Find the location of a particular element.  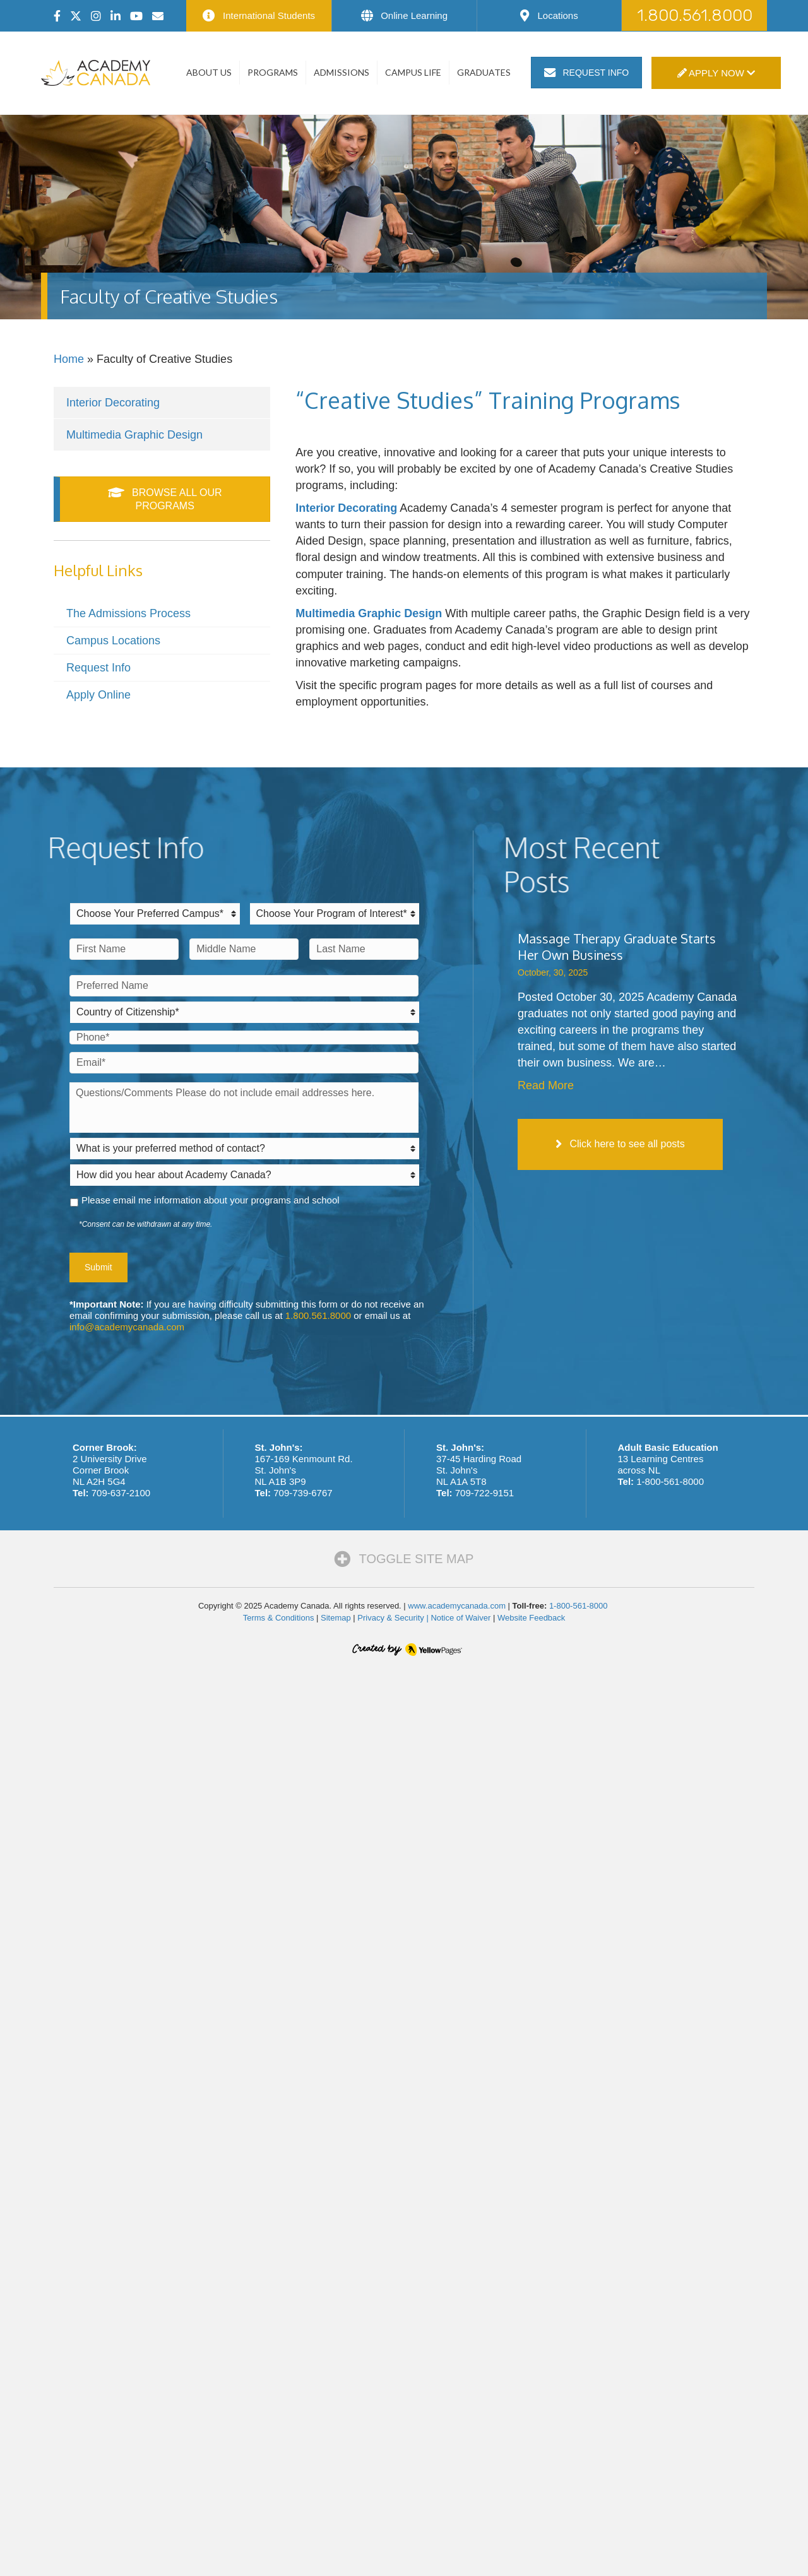

Massage Therapy Graduate Starts Her Own Business is located at coordinates (617, 946).